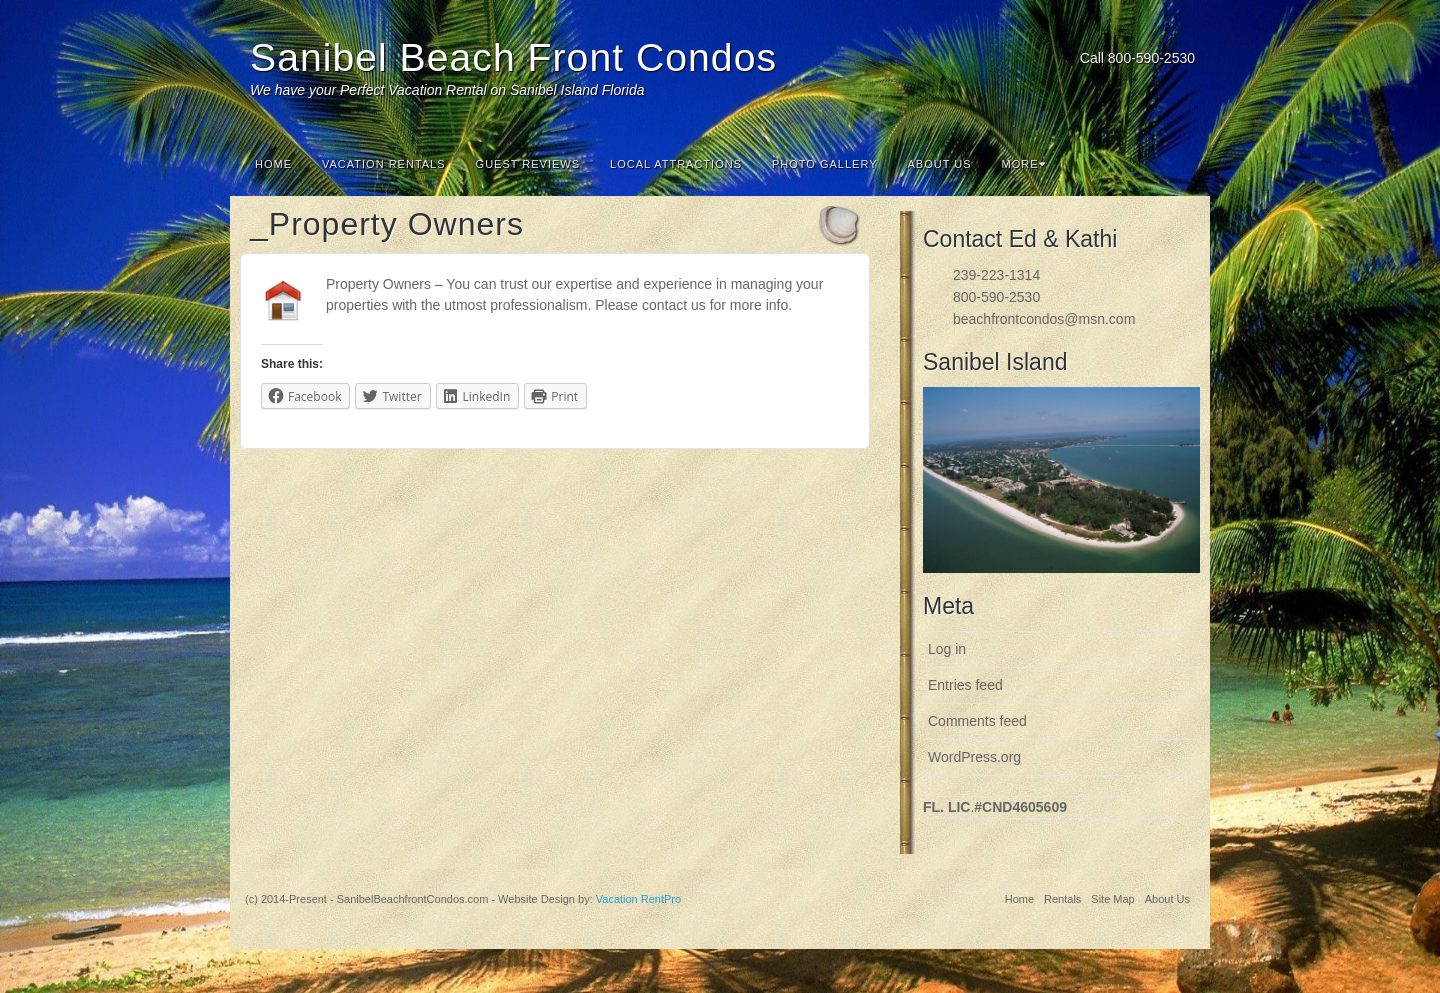  Describe the element at coordinates (1062, 899) in the screenshot. I see `Rentals` at that location.